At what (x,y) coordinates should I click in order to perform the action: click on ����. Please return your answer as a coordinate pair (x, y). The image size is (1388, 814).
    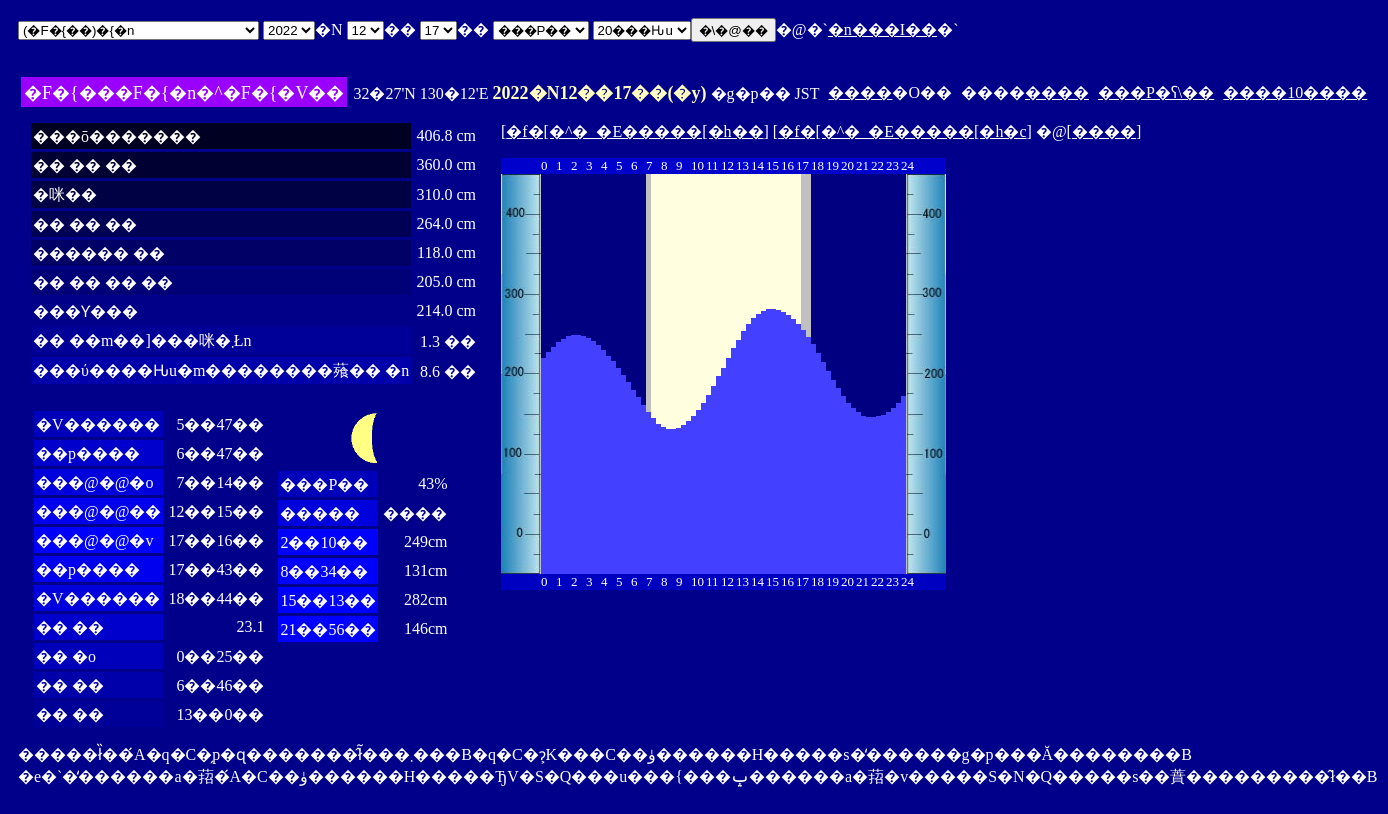
    Looking at the image, I should click on (860, 92).